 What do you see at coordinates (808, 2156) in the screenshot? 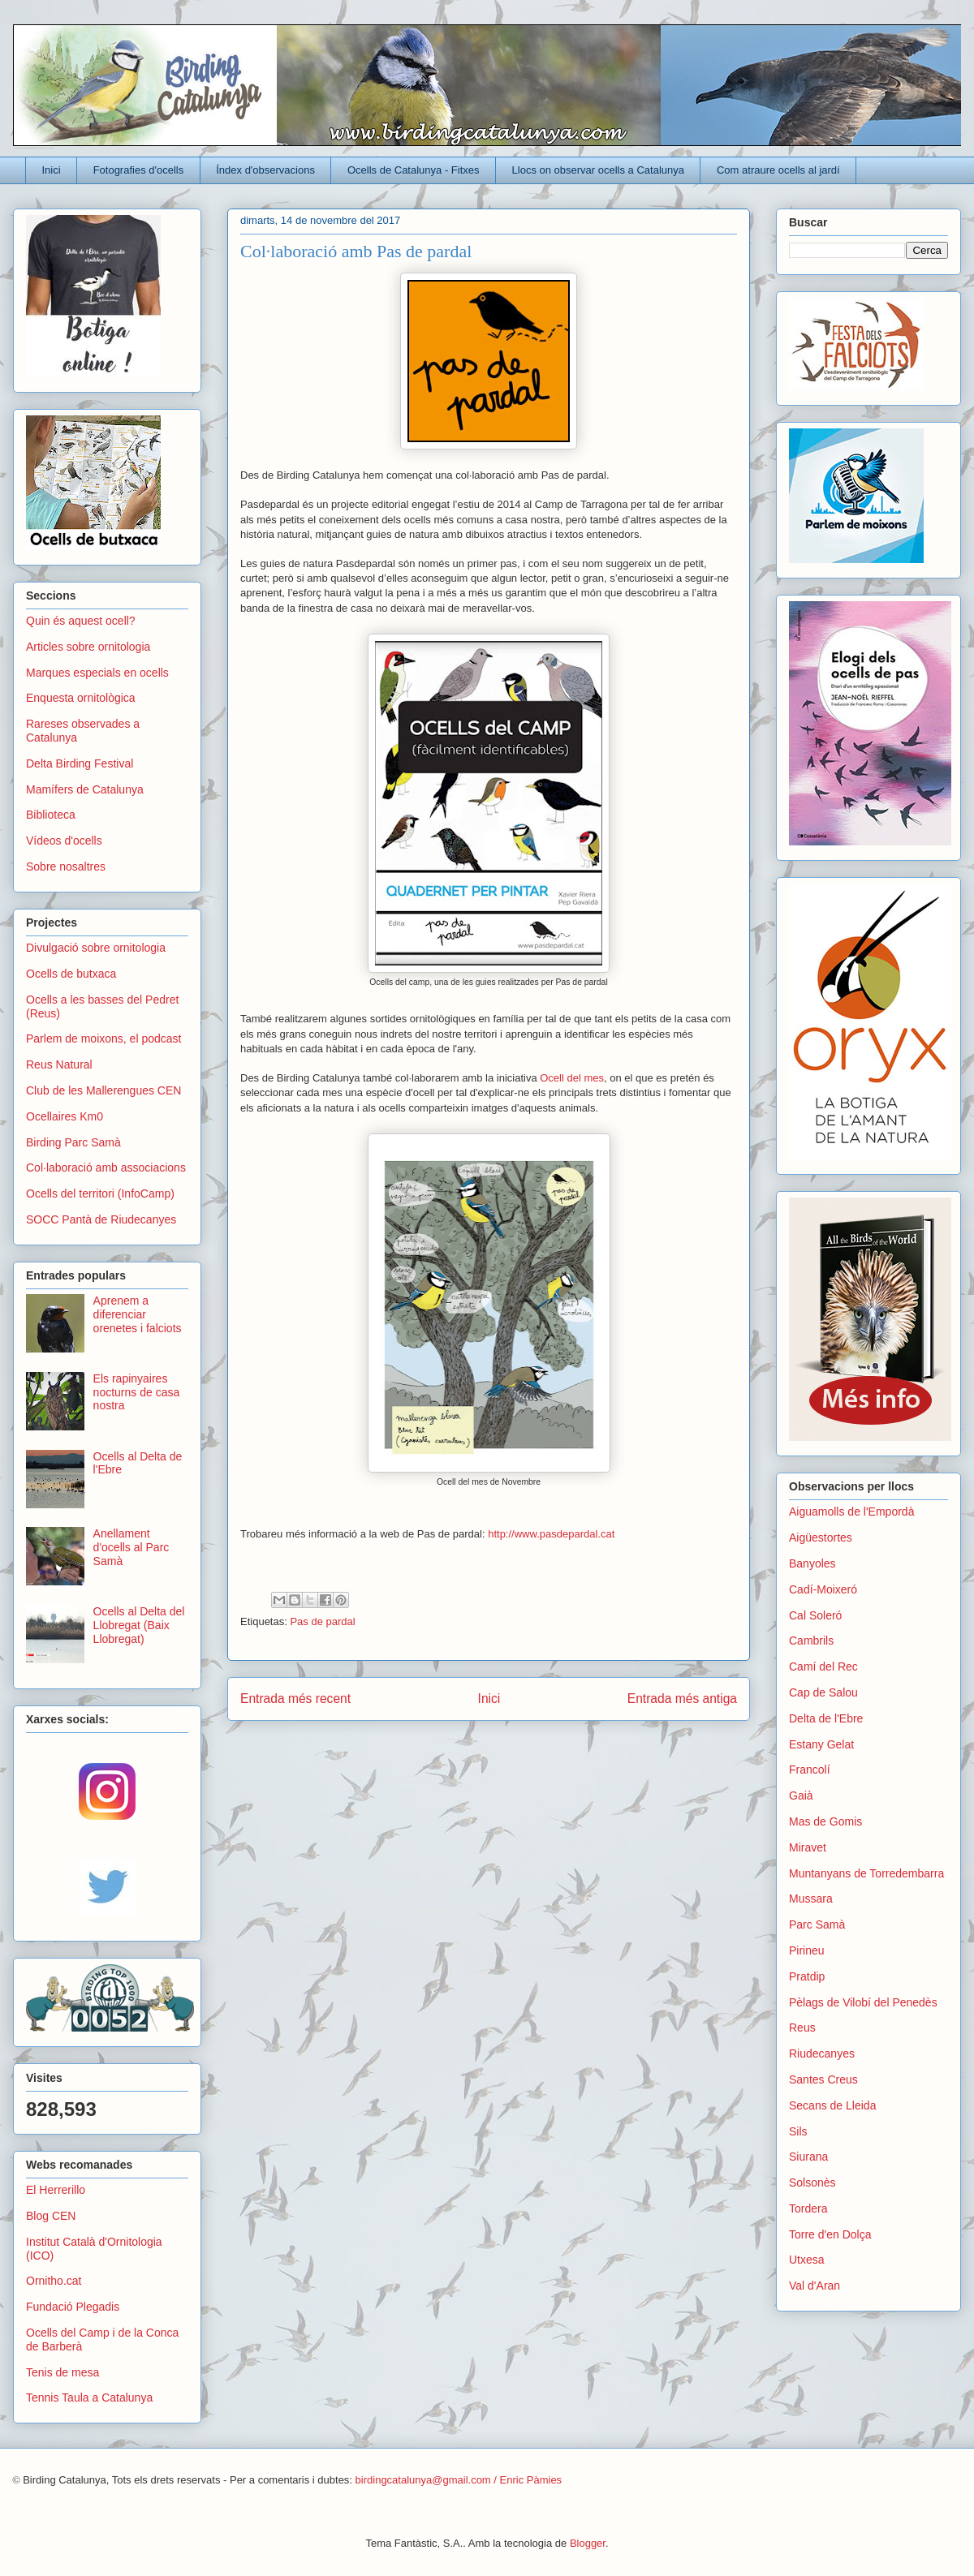
I see `Siurana` at bounding box center [808, 2156].